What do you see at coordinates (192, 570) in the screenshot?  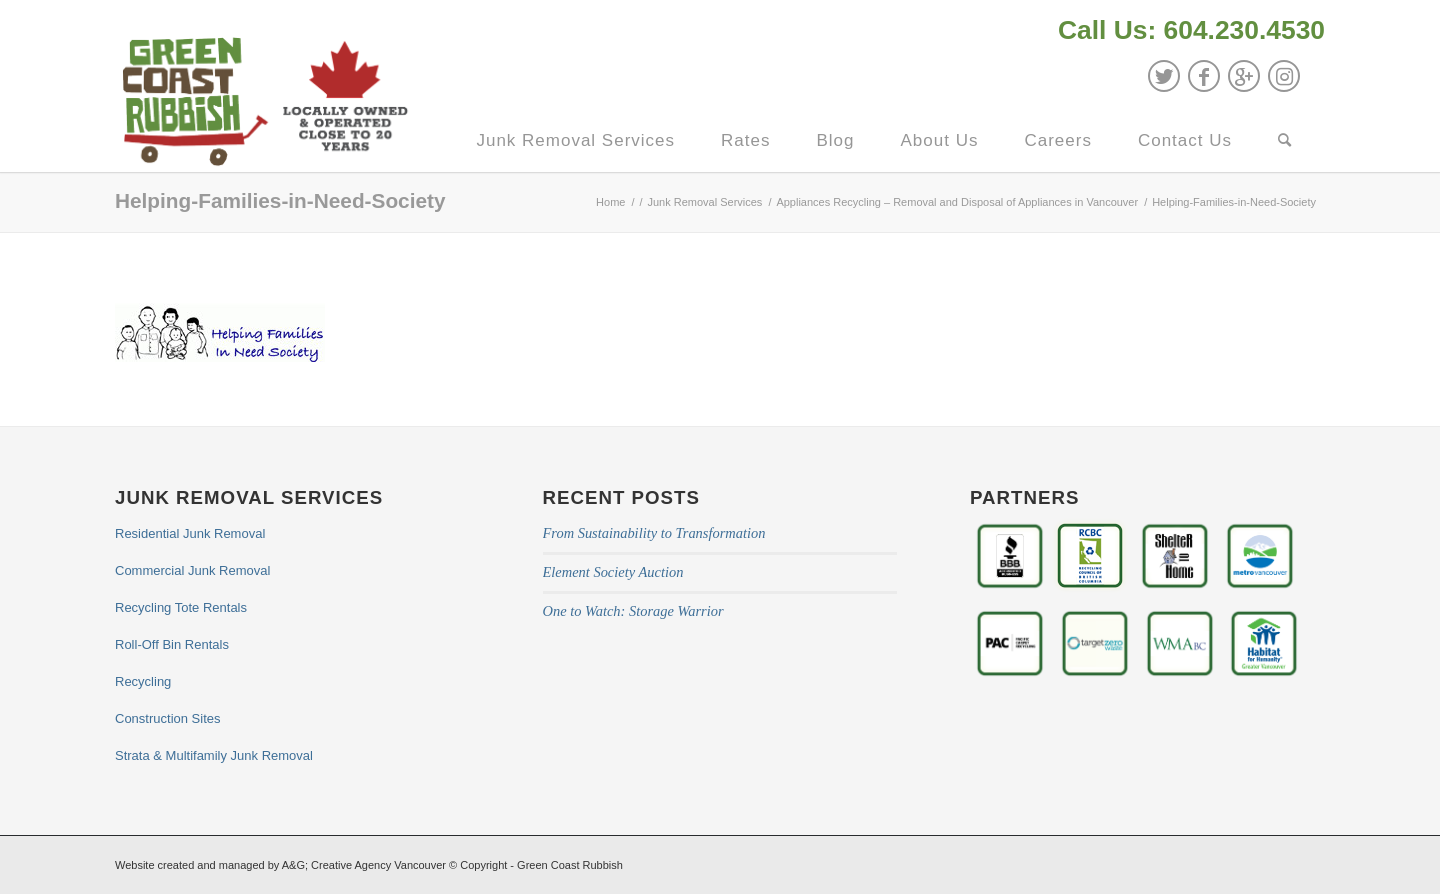 I see `Commercial Junk Removal` at bounding box center [192, 570].